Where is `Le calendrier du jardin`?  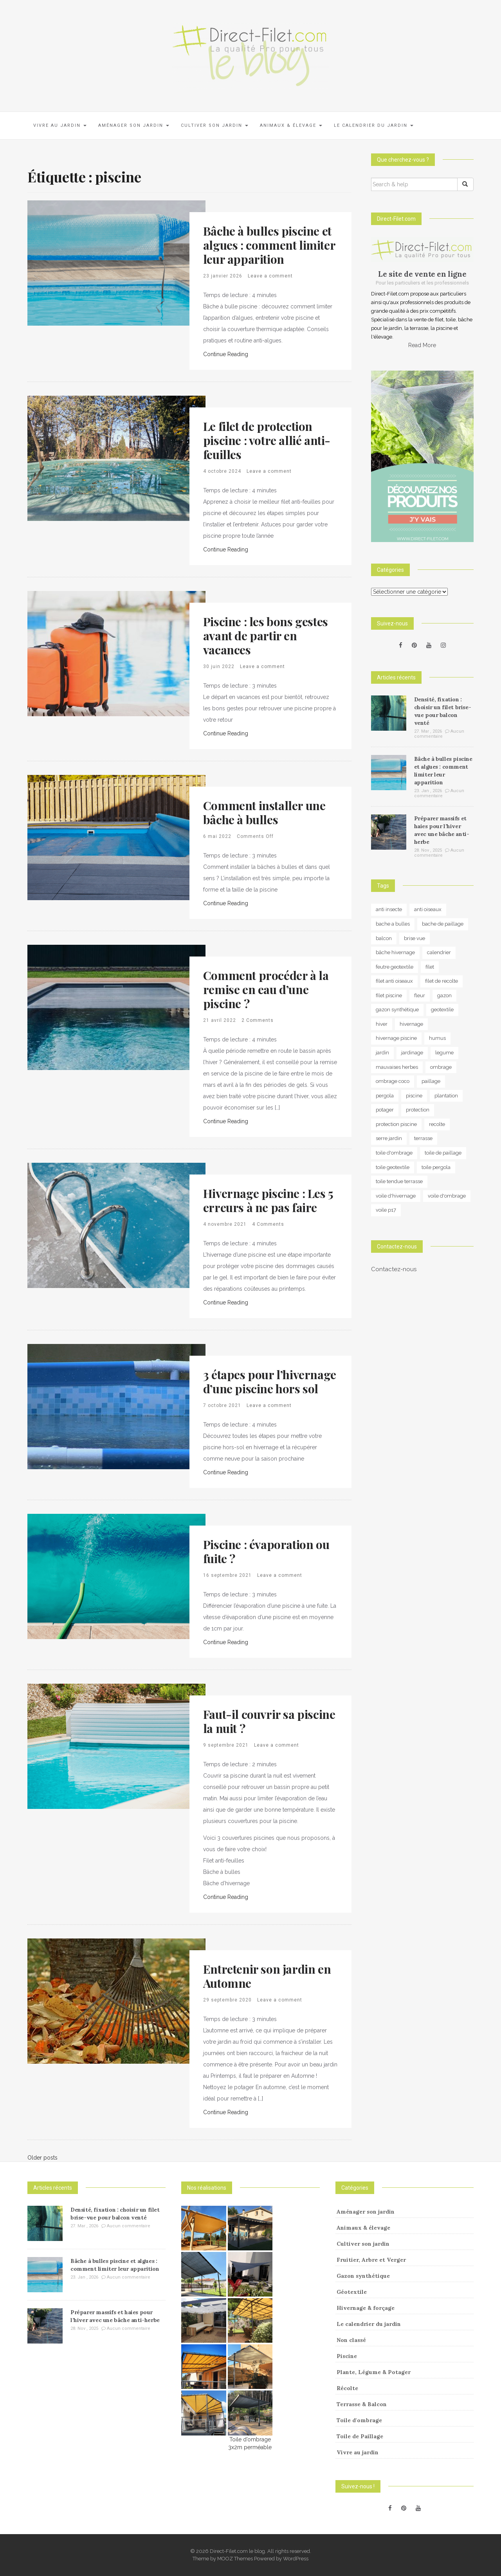
Le calendrier du jardin is located at coordinates (373, 125).